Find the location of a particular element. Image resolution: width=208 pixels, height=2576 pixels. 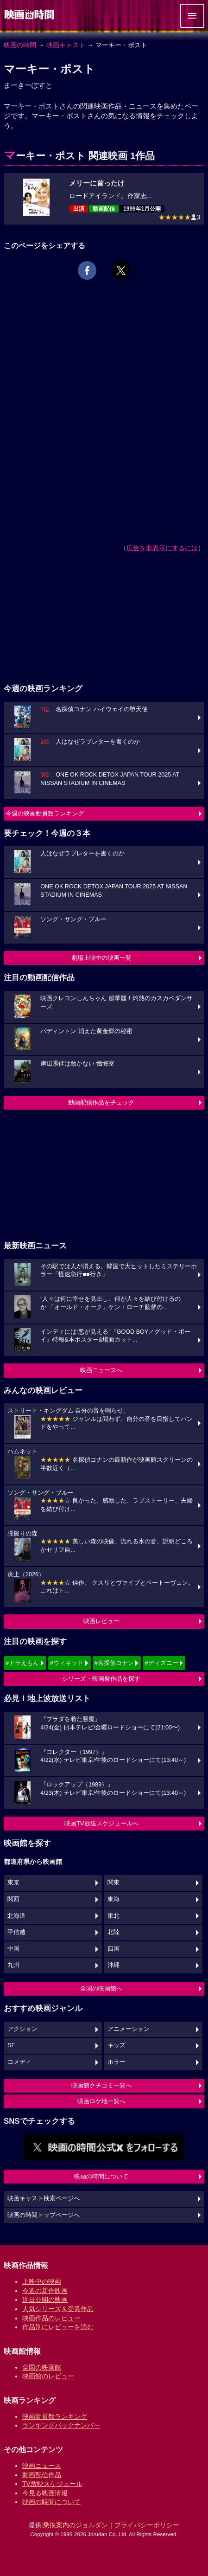

東海 is located at coordinates (113, 1899).